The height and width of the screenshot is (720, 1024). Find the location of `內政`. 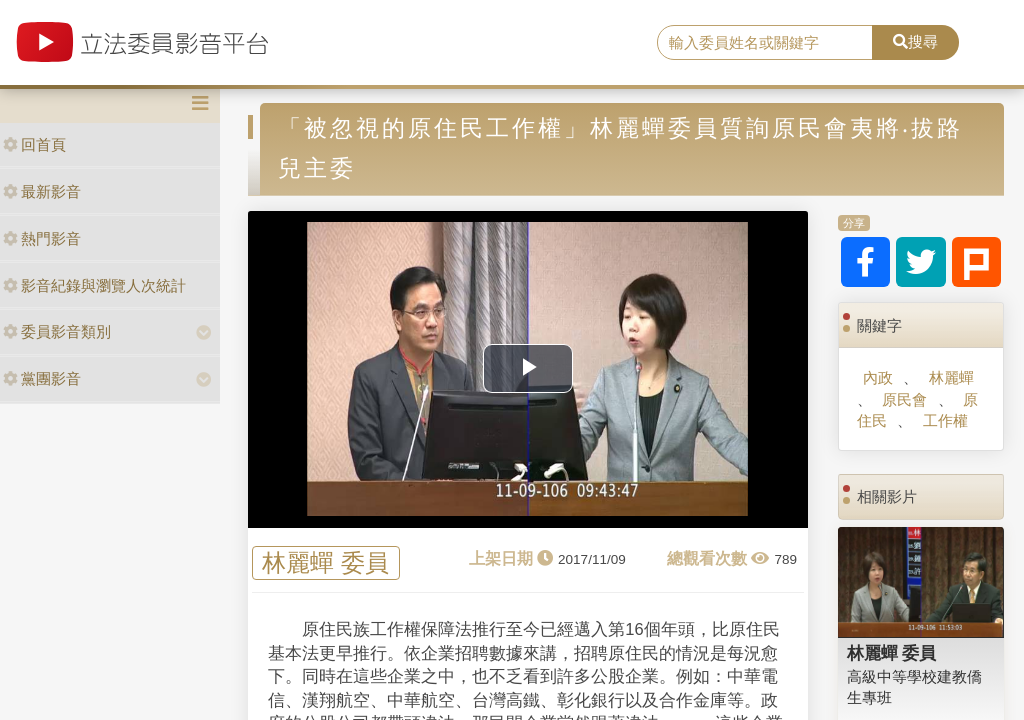

內政 is located at coordinates (878, 377).